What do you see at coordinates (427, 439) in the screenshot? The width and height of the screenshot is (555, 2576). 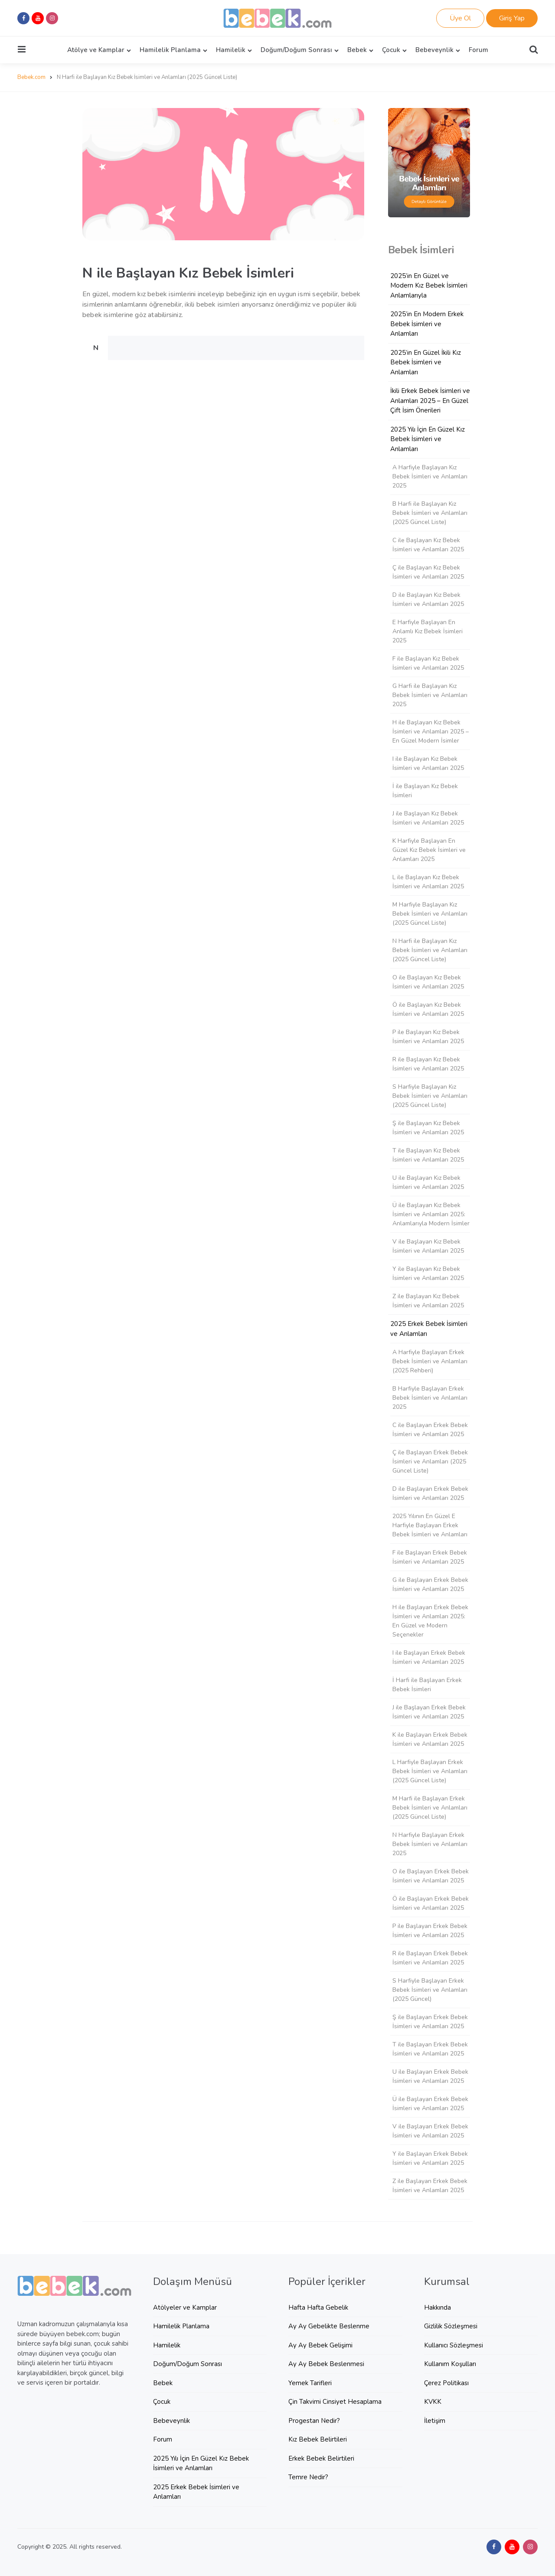 I see `2025 Yılı İçin En Güzel Kız Bebek İsimleri ve Anlamları` at bounding box center [427, 439].